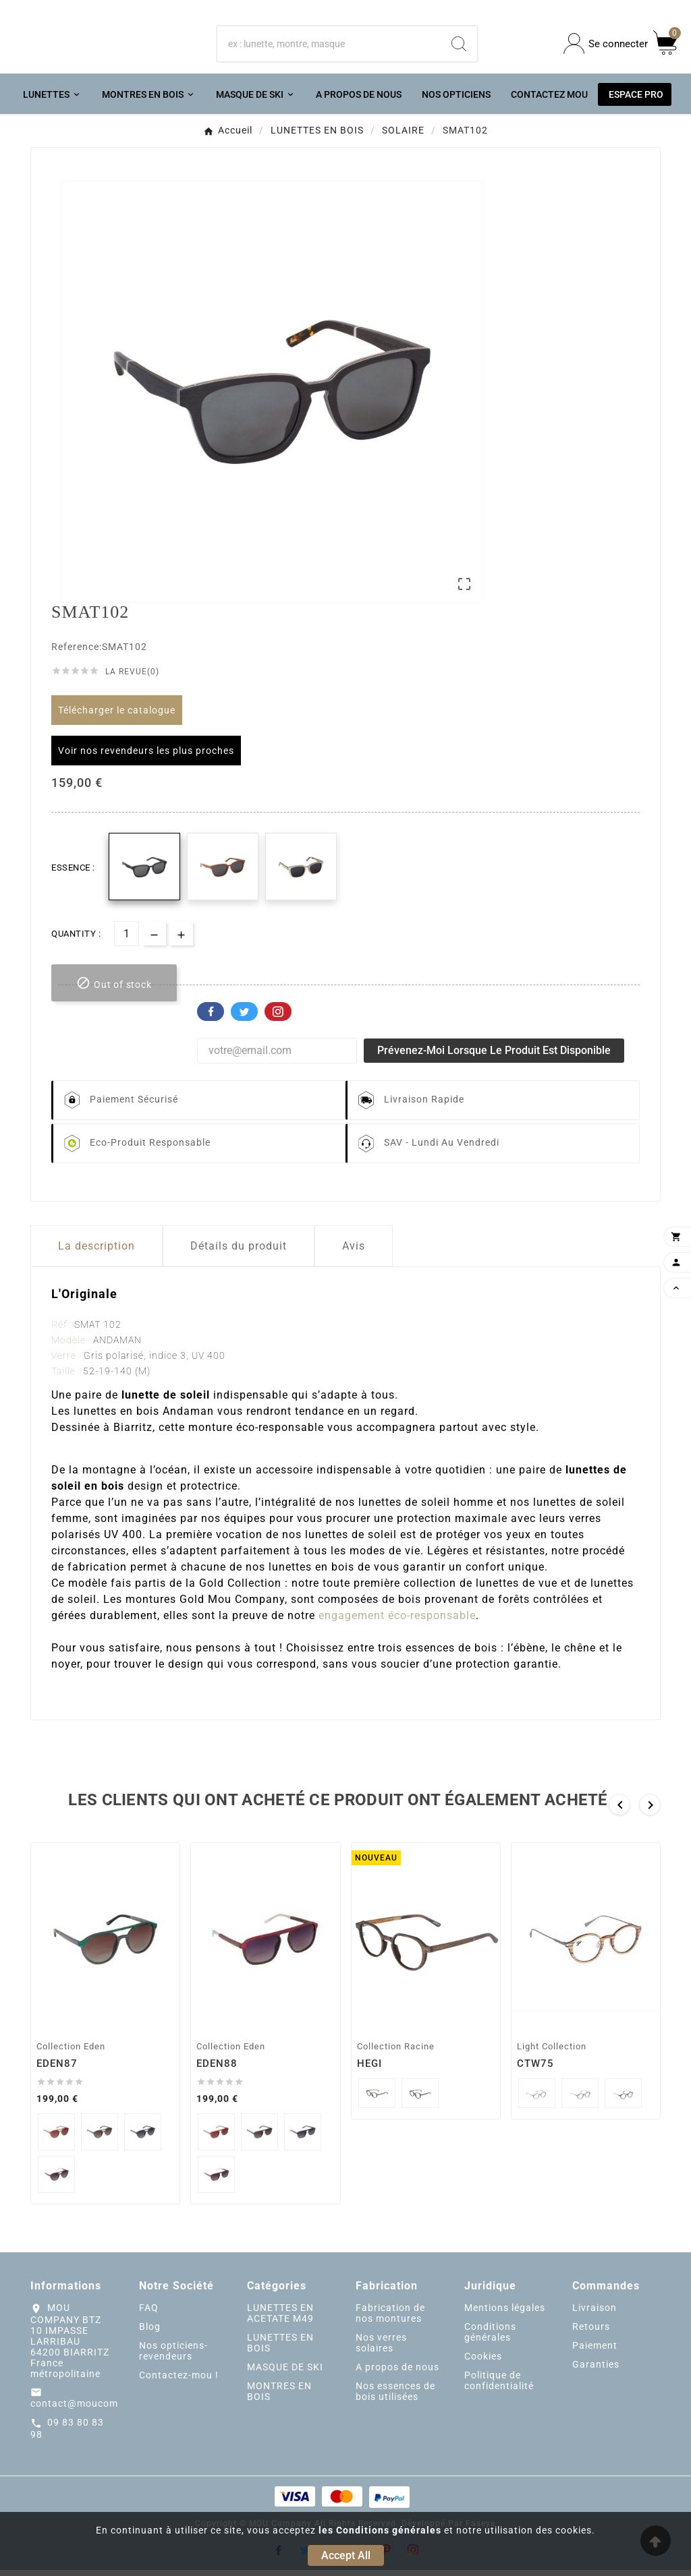  I want to click on Livraison, so click(594, 2314).